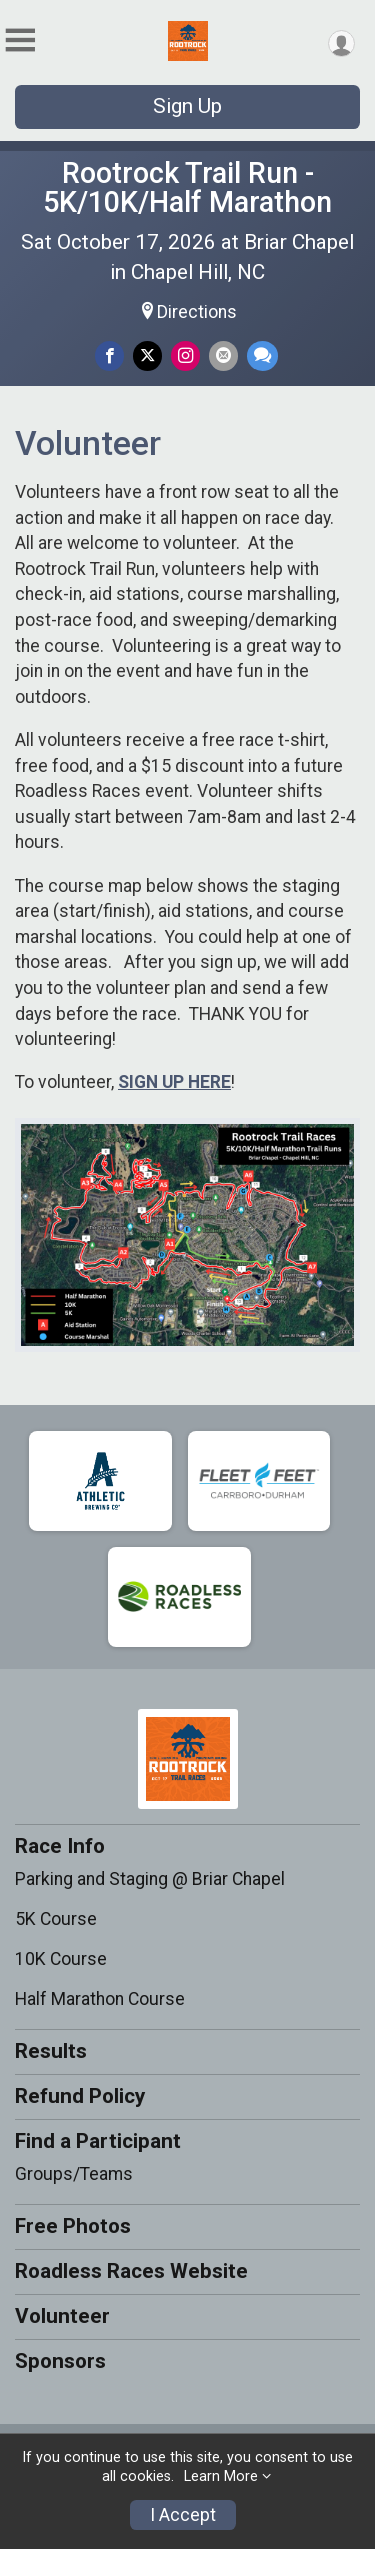 This screenshot has width=375, height=2549. I want to click on Refund Policy, so click(80, 2096).